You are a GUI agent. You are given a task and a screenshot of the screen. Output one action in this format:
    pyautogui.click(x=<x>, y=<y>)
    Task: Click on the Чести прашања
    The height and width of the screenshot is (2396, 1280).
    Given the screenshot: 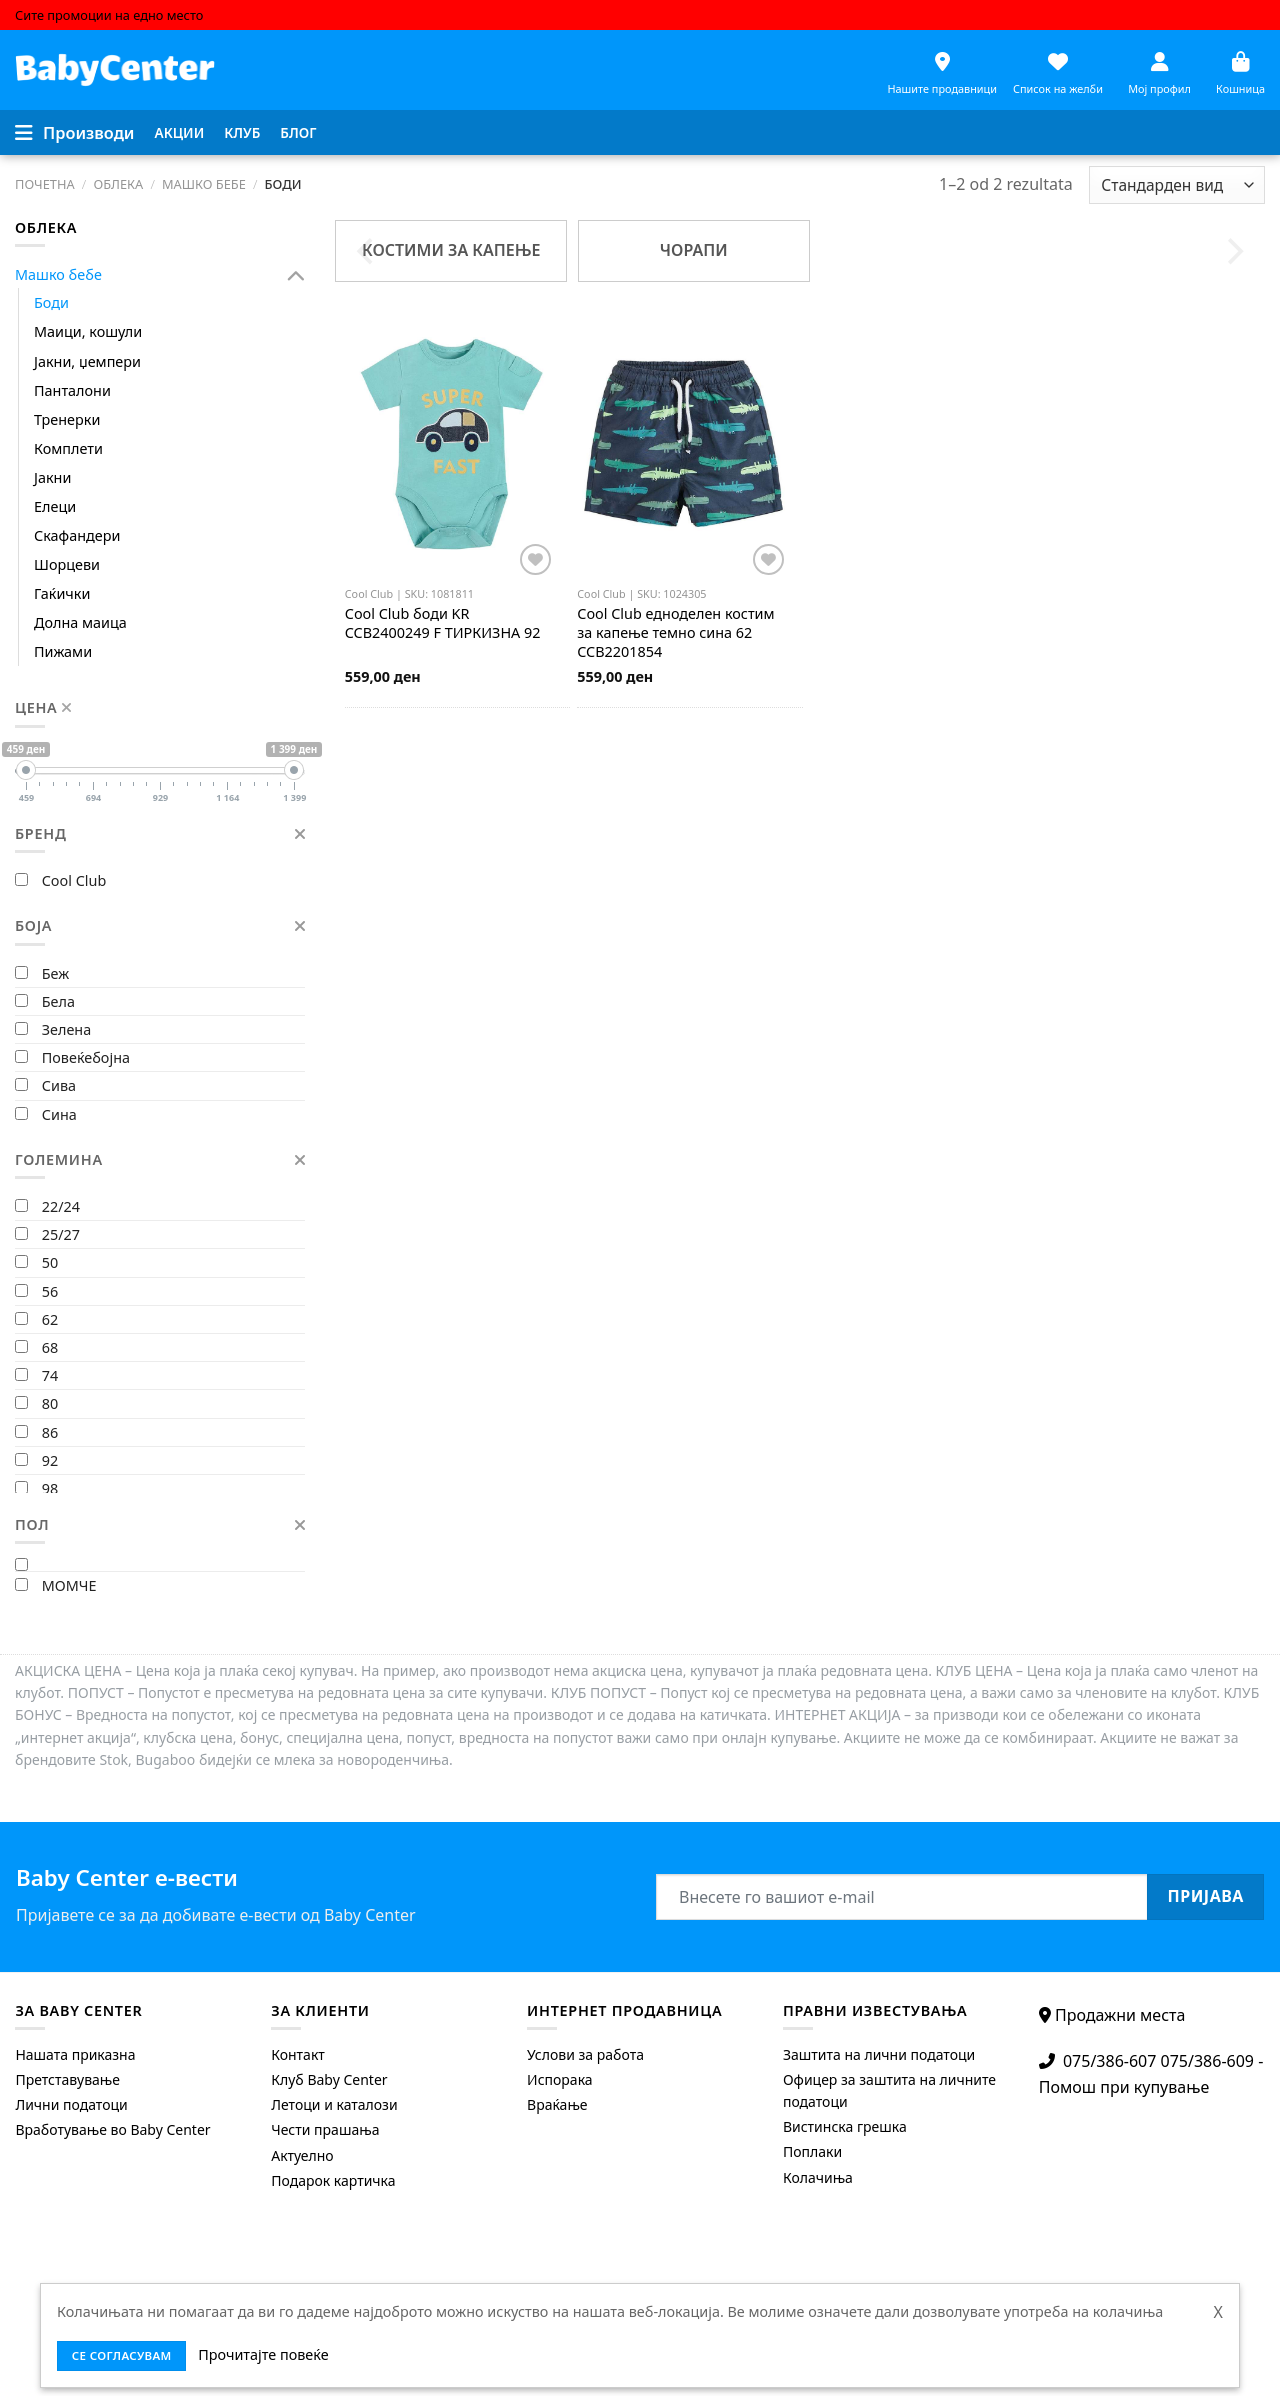 What is the action you would take?
    pyautogui.click(x=325, y=2129)
    